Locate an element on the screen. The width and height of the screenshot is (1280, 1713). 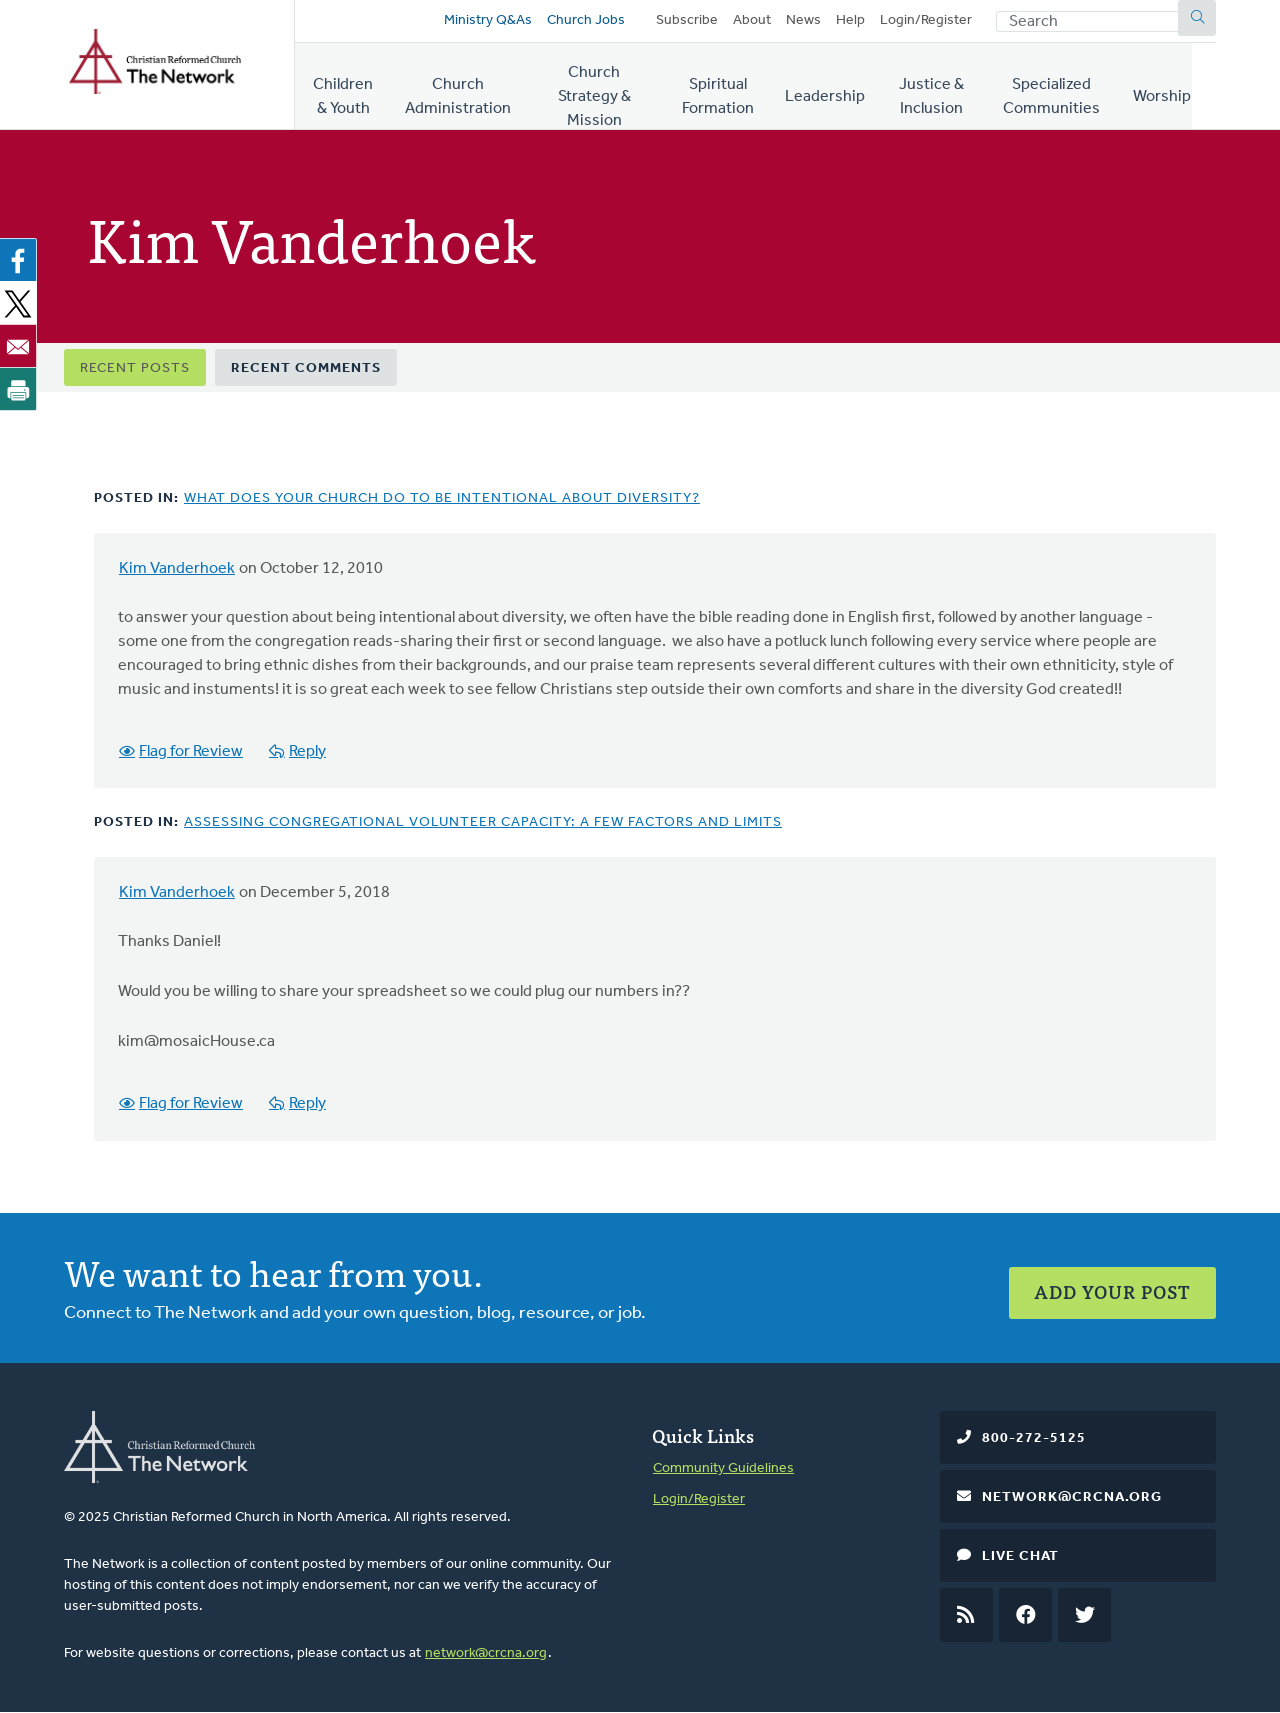
Flag for Review is located at coordinates (191, 754).